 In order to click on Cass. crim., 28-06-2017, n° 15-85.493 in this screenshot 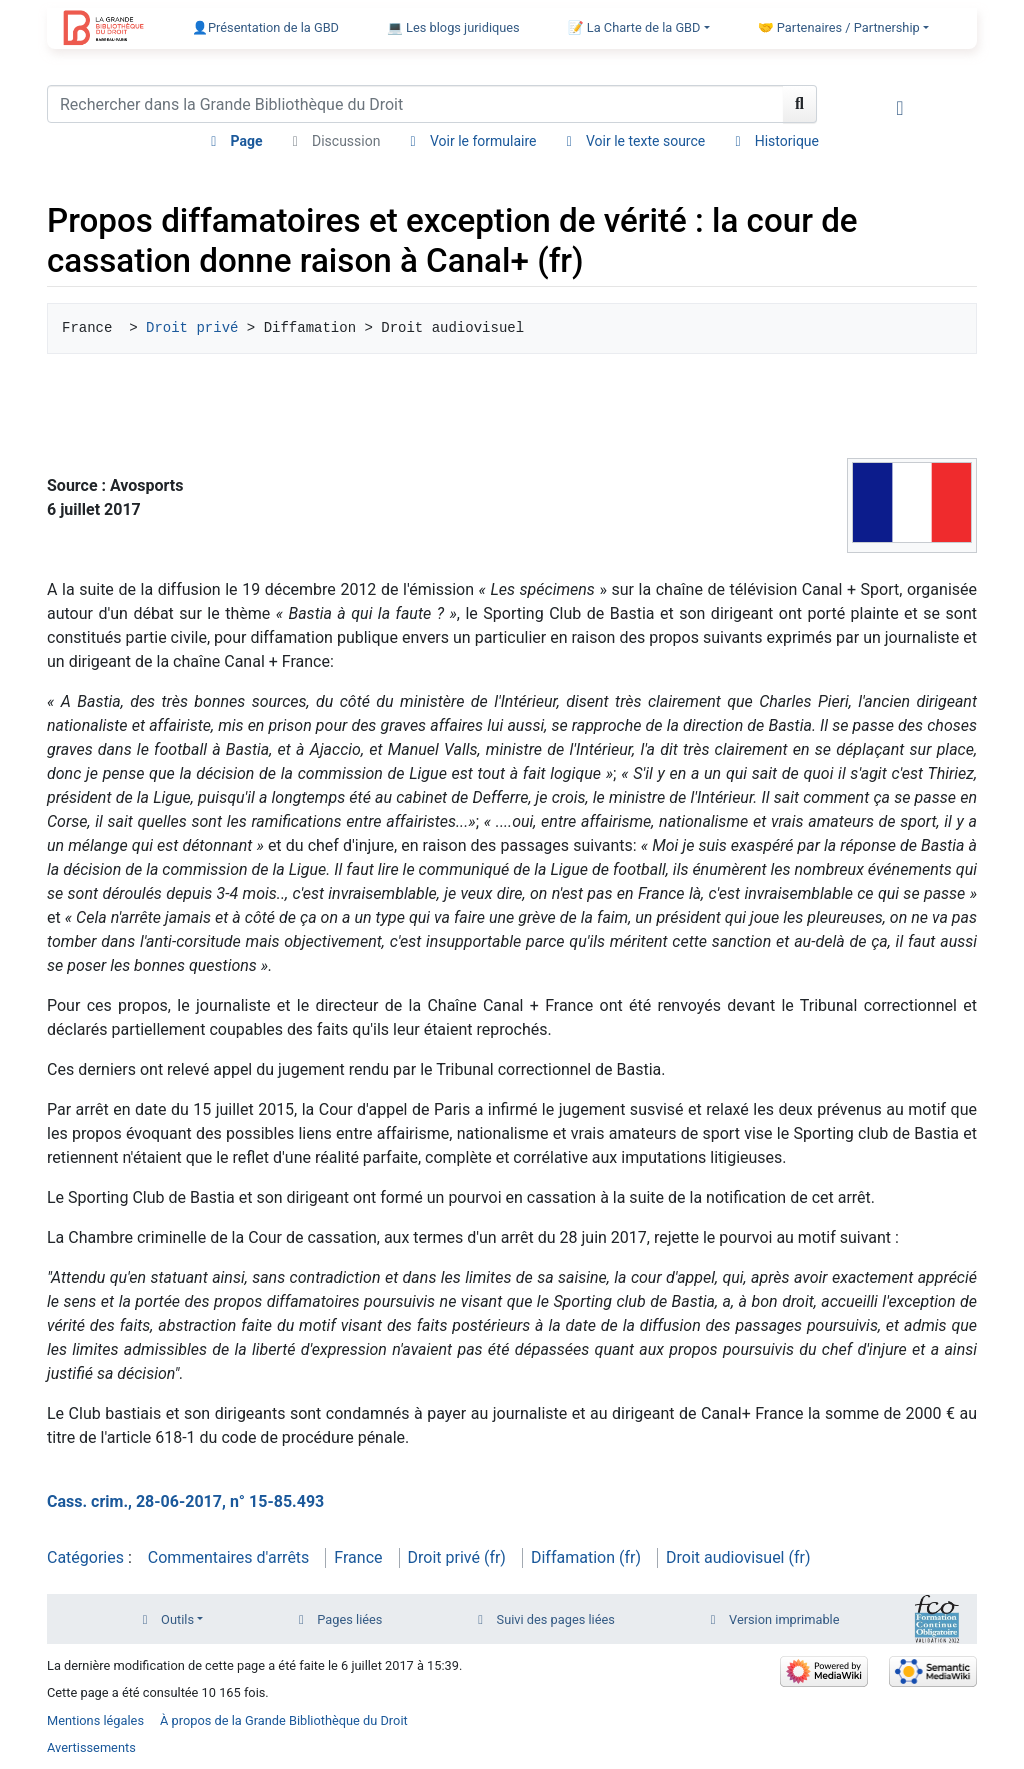, I will do `click(185, 1501)`.